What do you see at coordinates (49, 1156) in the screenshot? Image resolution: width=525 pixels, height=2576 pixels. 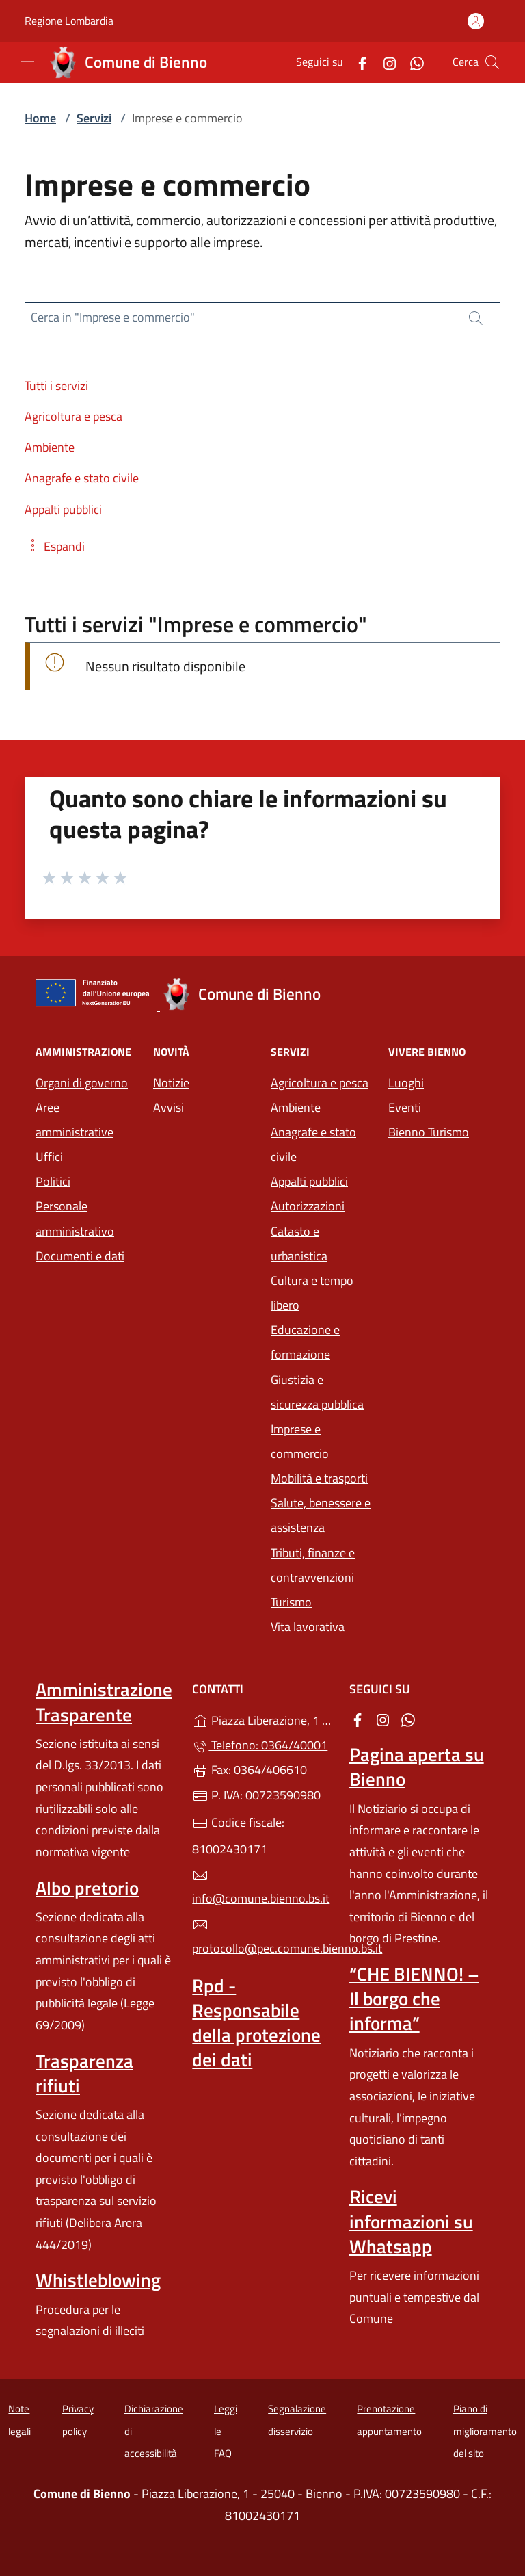 I see `Uffici` at bounding box center [49, 1156].